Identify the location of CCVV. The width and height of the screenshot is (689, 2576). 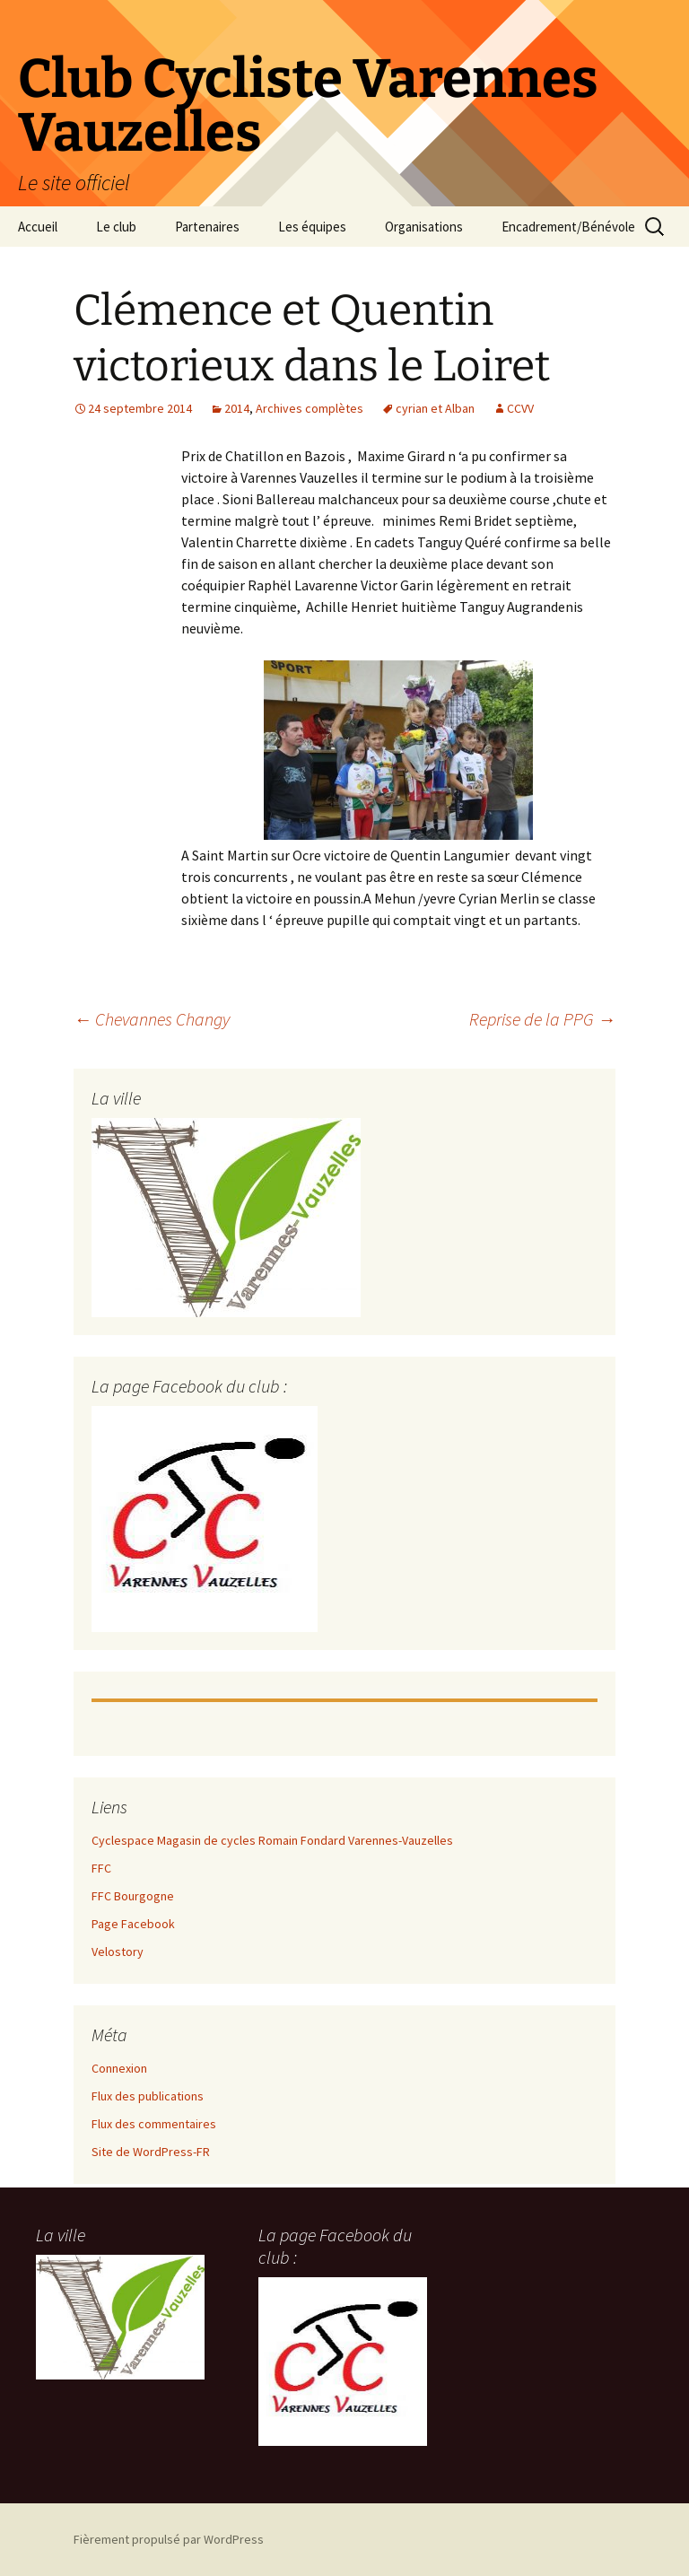
(520, 408).